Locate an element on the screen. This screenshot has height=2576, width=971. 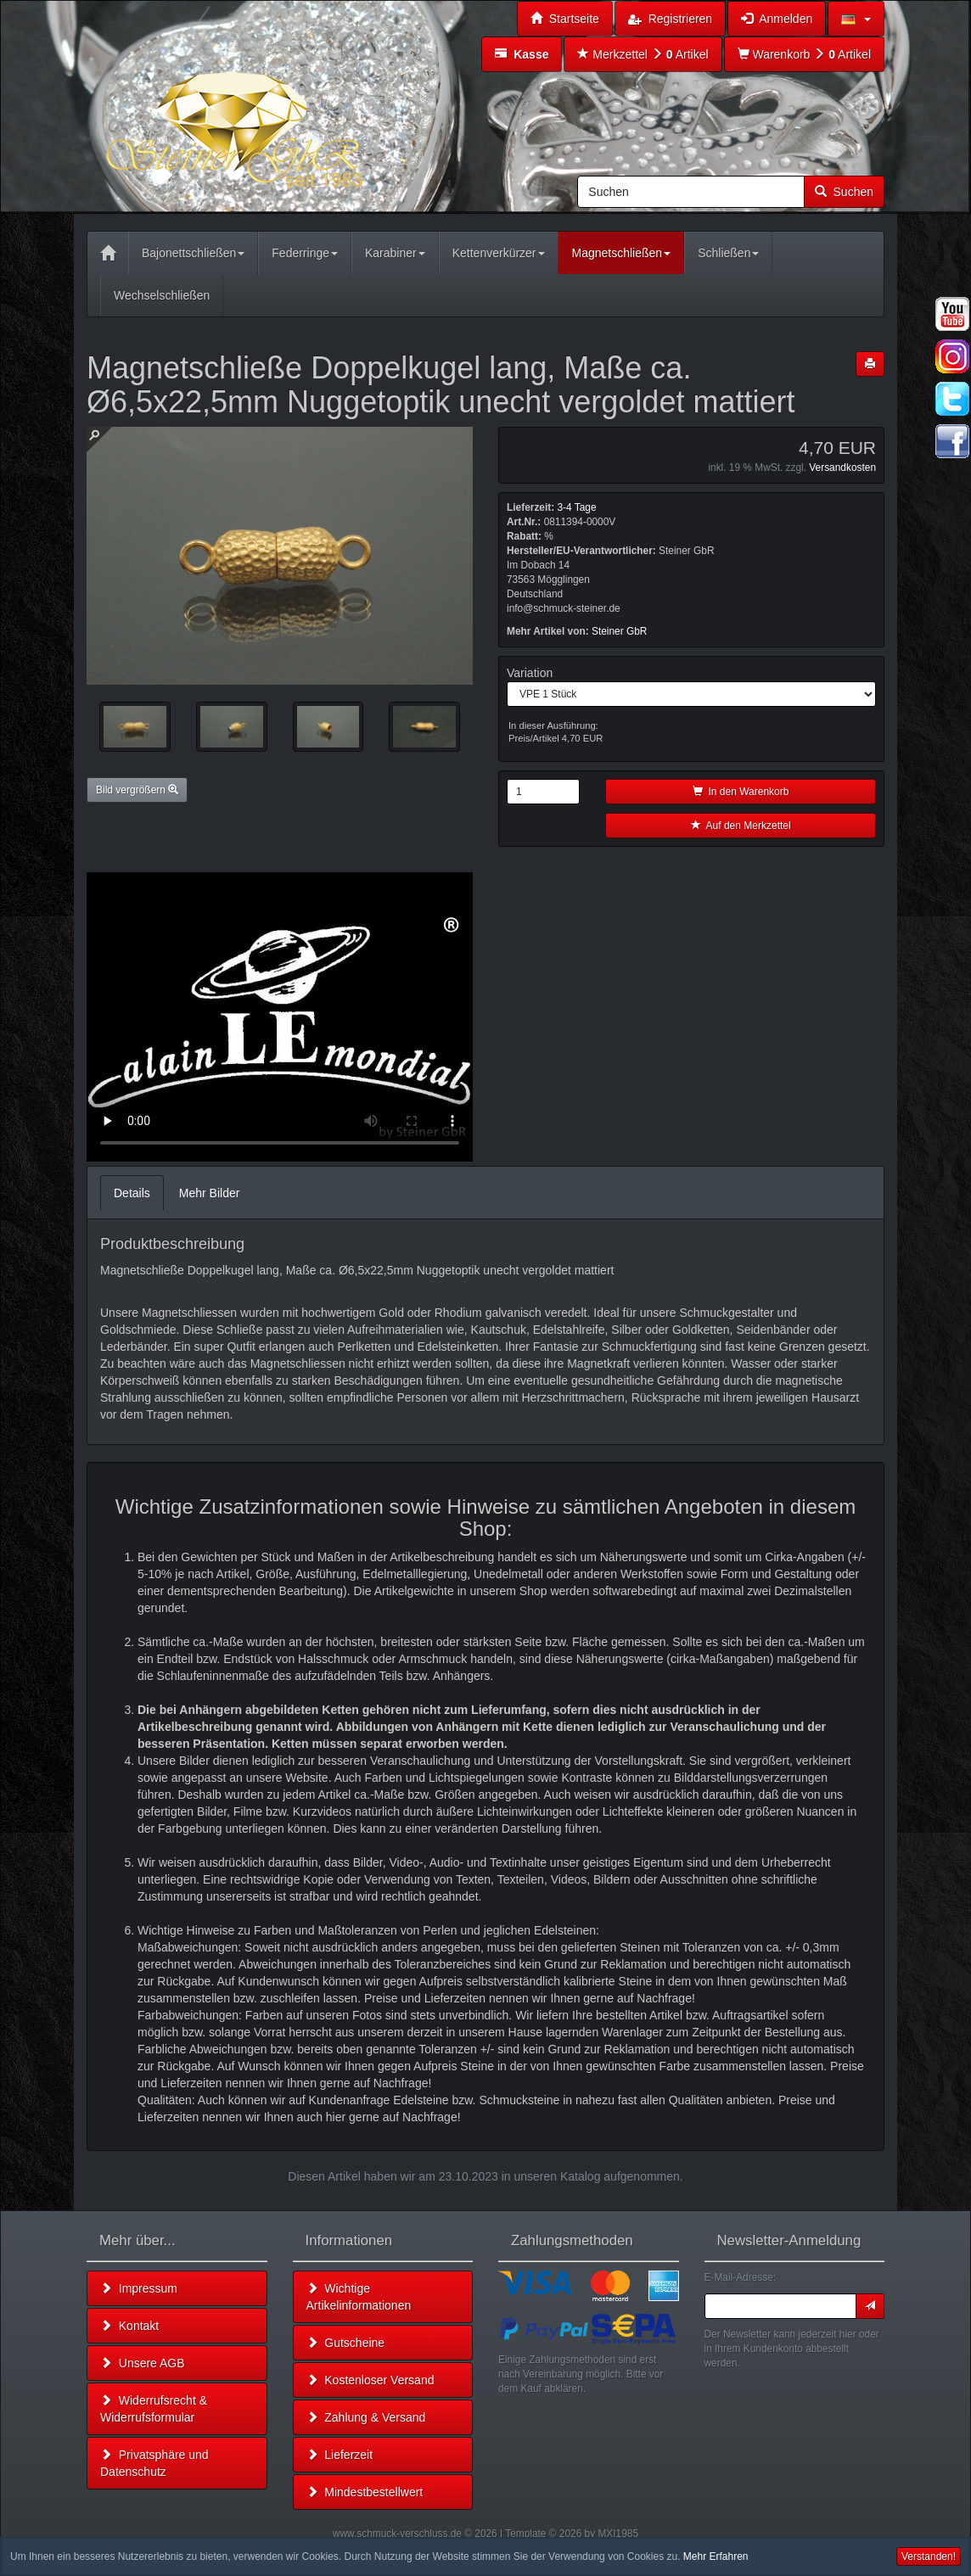
Unsere AGB is located at coordinates (142, 2363).